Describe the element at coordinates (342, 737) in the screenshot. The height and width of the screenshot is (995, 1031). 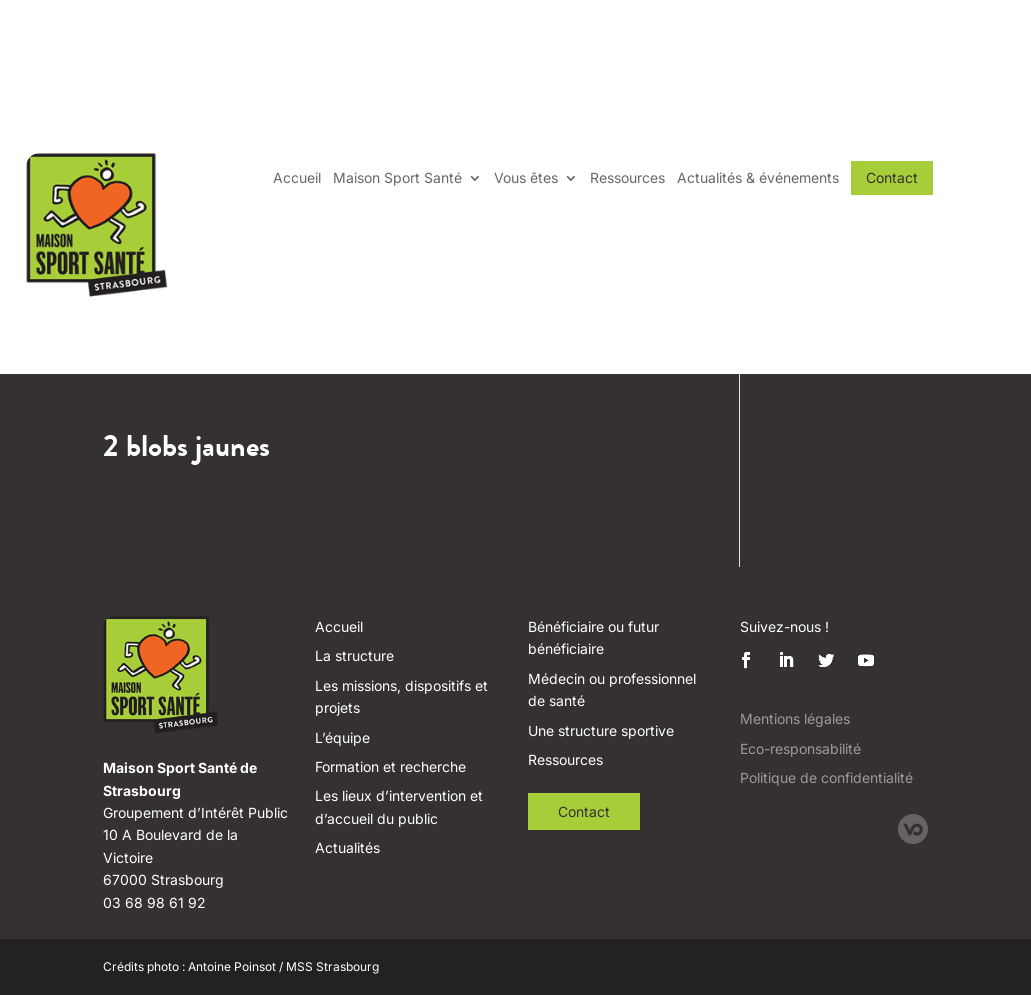
I see `L’équipe` at that location.